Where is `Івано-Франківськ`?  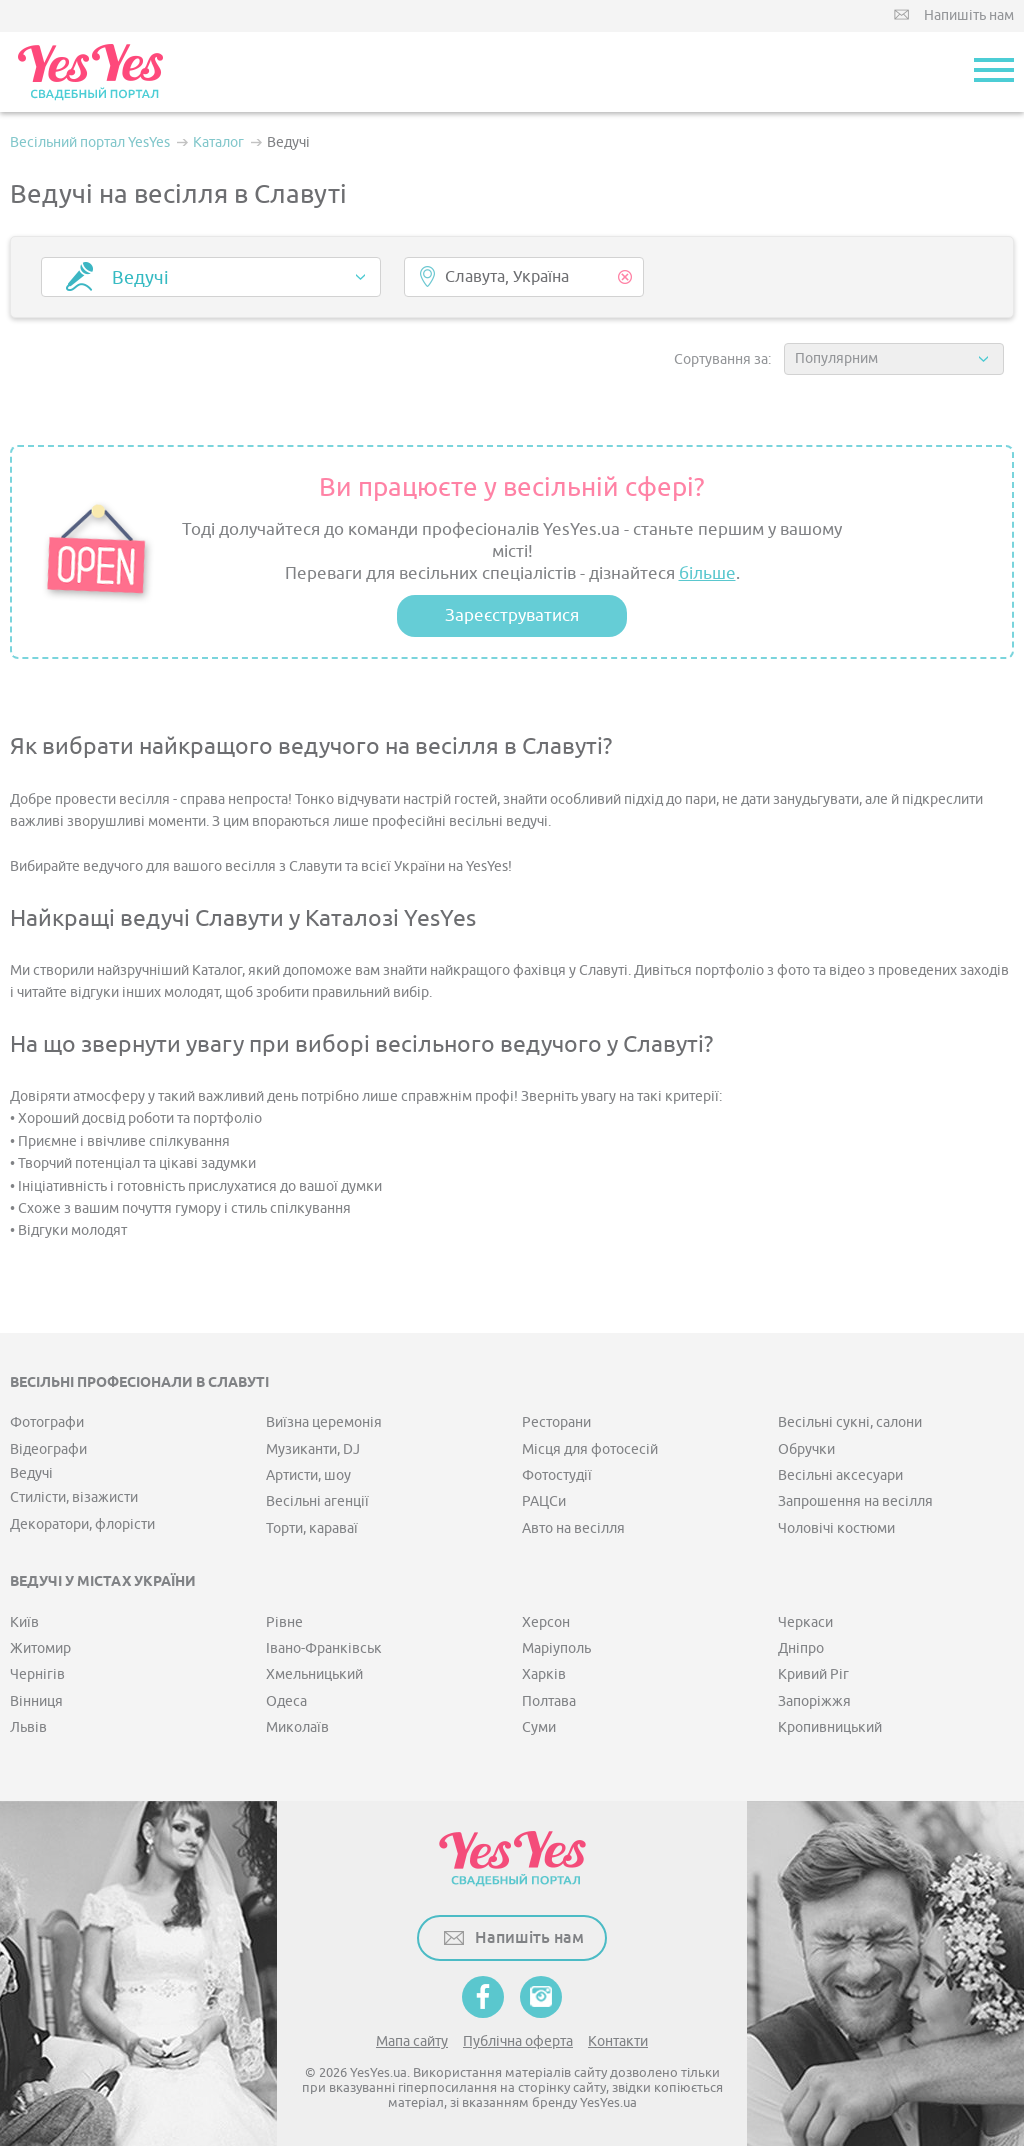 Івано-Франківськ is located at coordinates (324, 1648).